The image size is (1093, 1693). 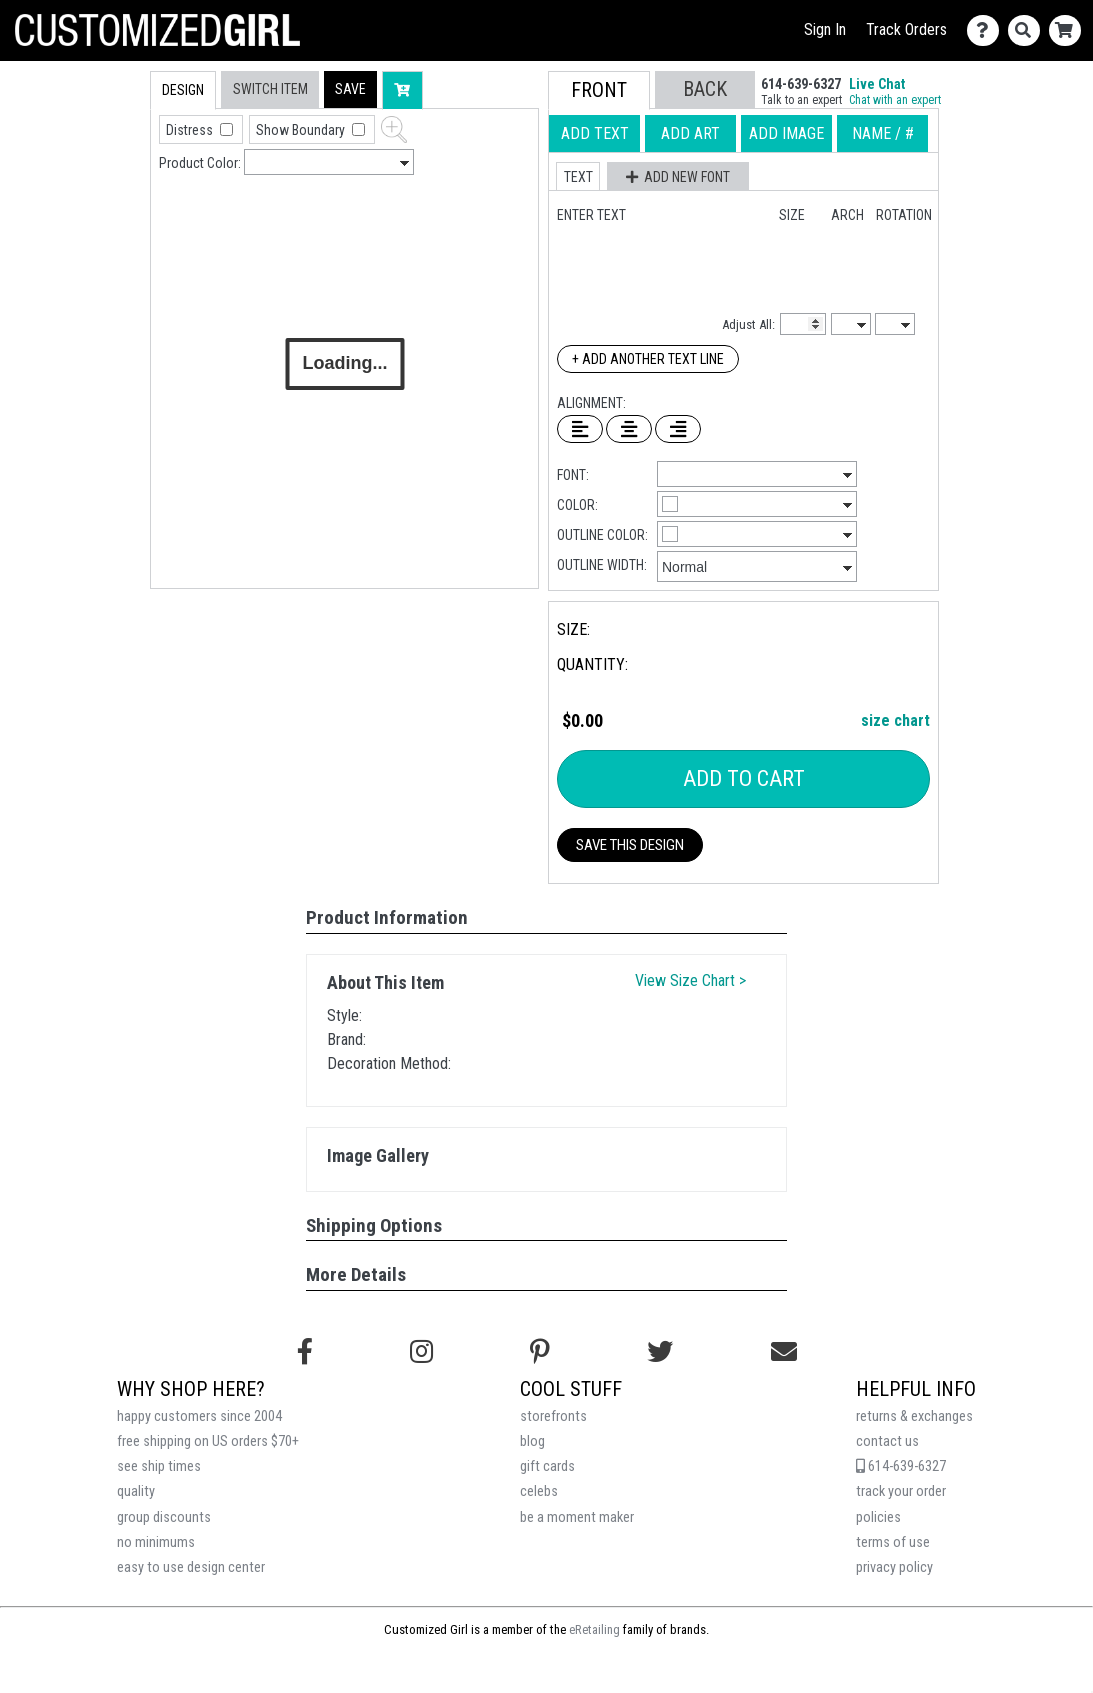 I want to click on no minimums, so click(x=156, y=1542).